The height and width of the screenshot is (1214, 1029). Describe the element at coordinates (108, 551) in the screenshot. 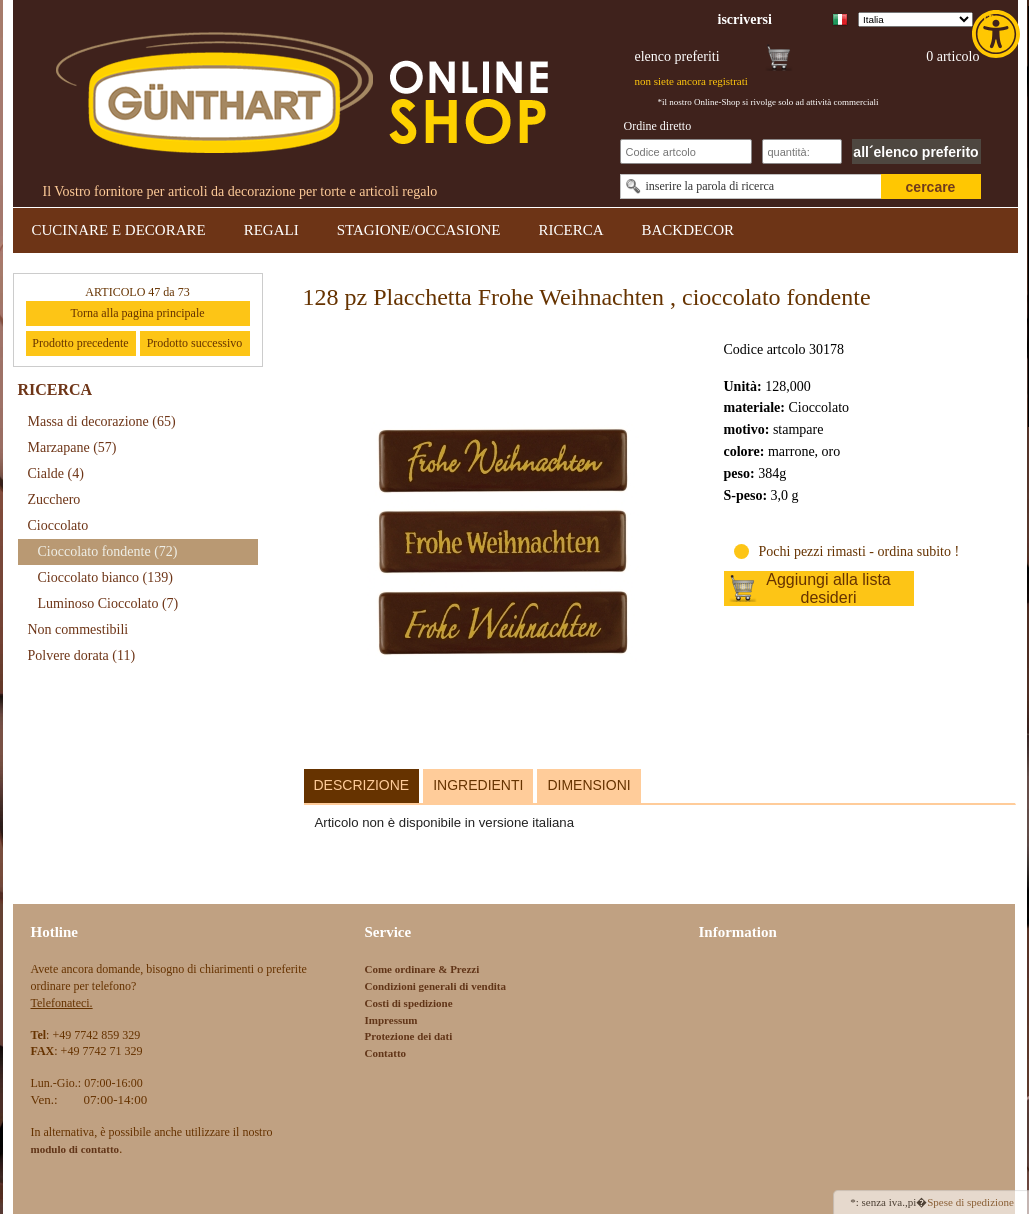

I see `Cioccolato fondente [link]` at that location.